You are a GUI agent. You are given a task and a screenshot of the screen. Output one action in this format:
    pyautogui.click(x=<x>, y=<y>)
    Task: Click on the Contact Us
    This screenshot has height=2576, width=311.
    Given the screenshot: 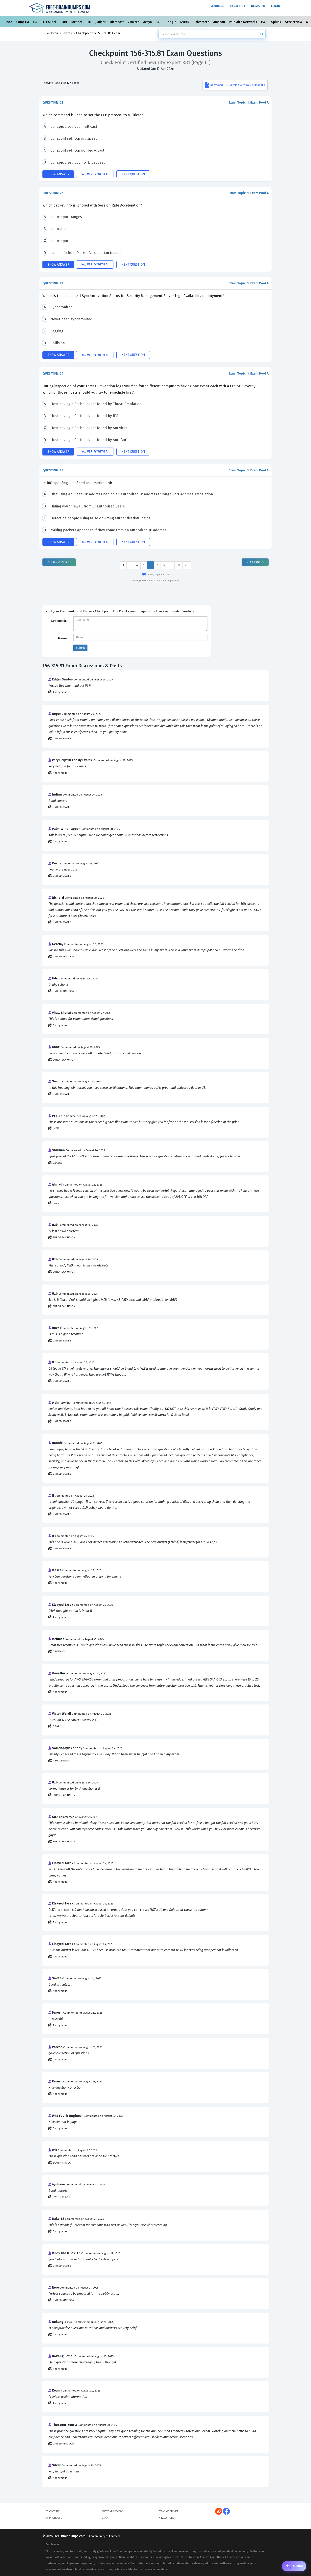 What is the action you would take?
    pyautogui.click(x=52, y=2511)
    